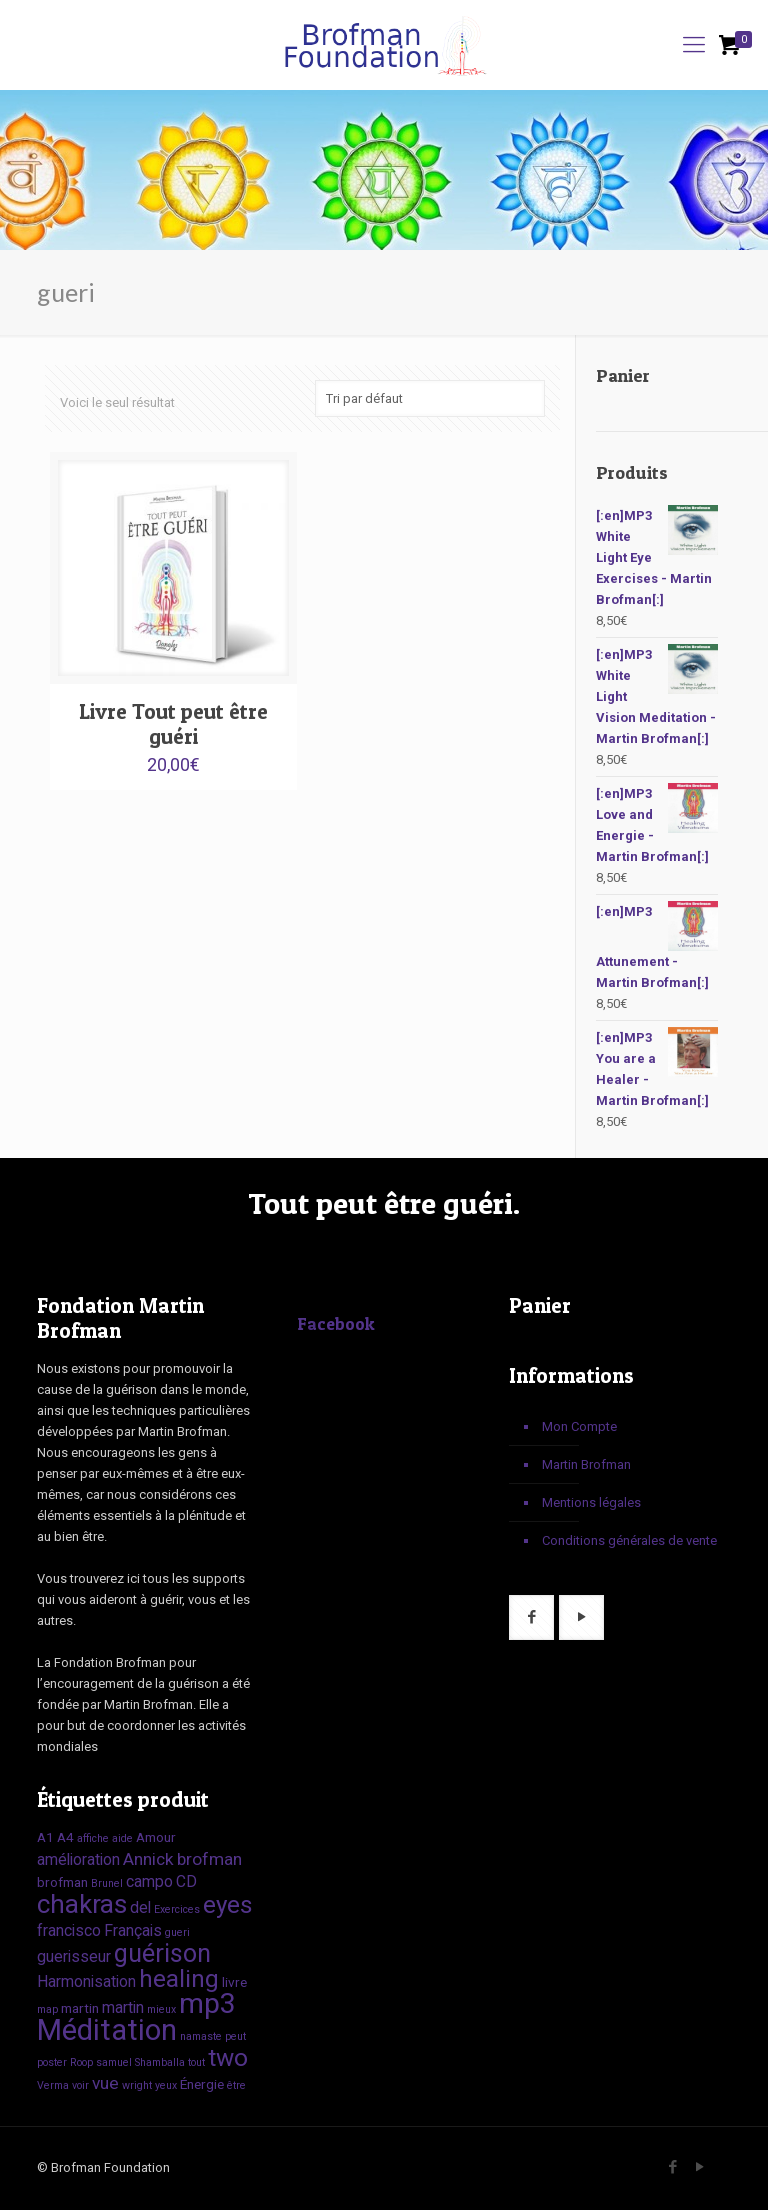  Describe the element at coordinates (234, 1982) in the screenshot. I see `livre [livre (2 produit)]` at that location.